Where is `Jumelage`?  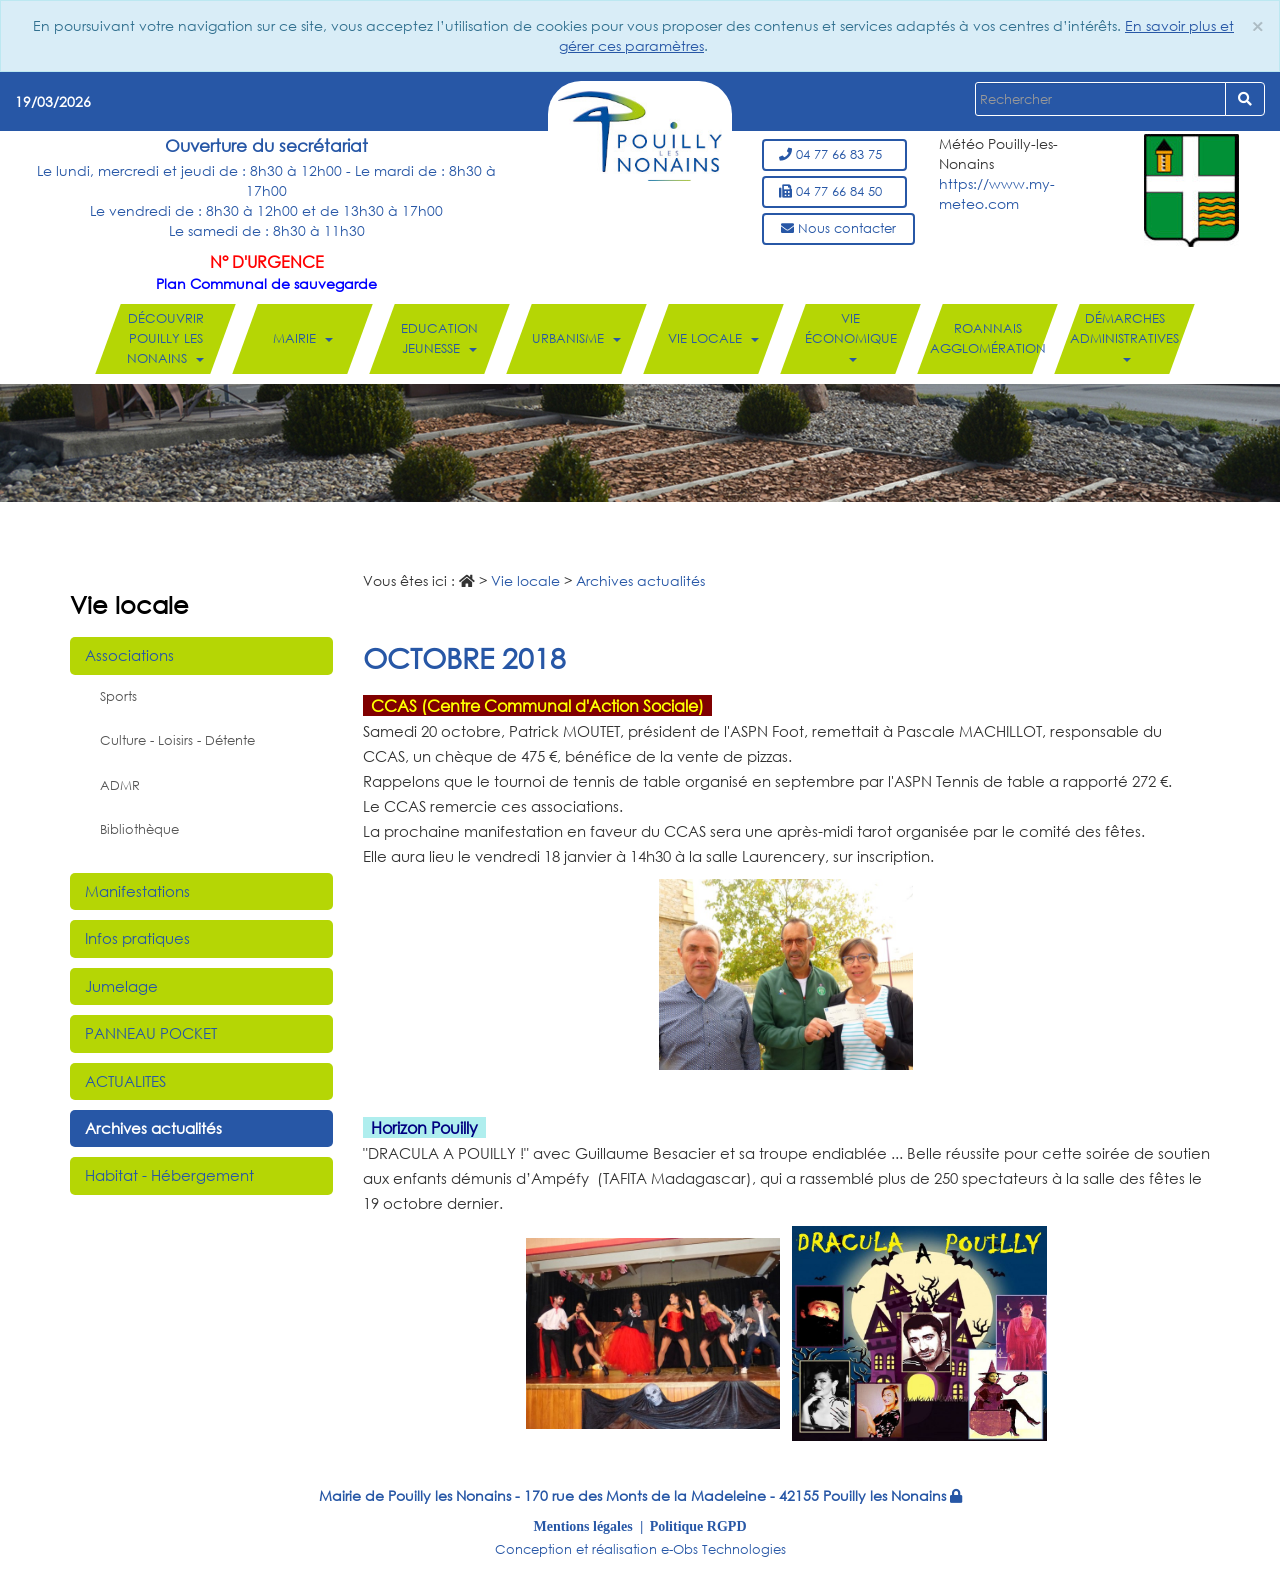
Jumelage is located at coordinates (121, 986).